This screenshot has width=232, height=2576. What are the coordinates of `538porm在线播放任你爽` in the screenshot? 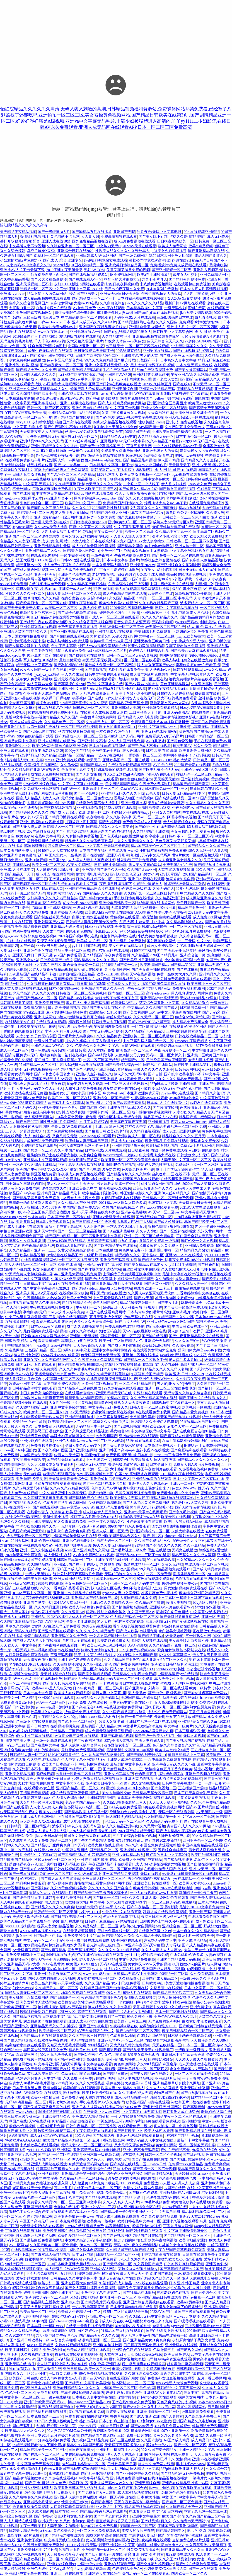 It's located at (42, 479).